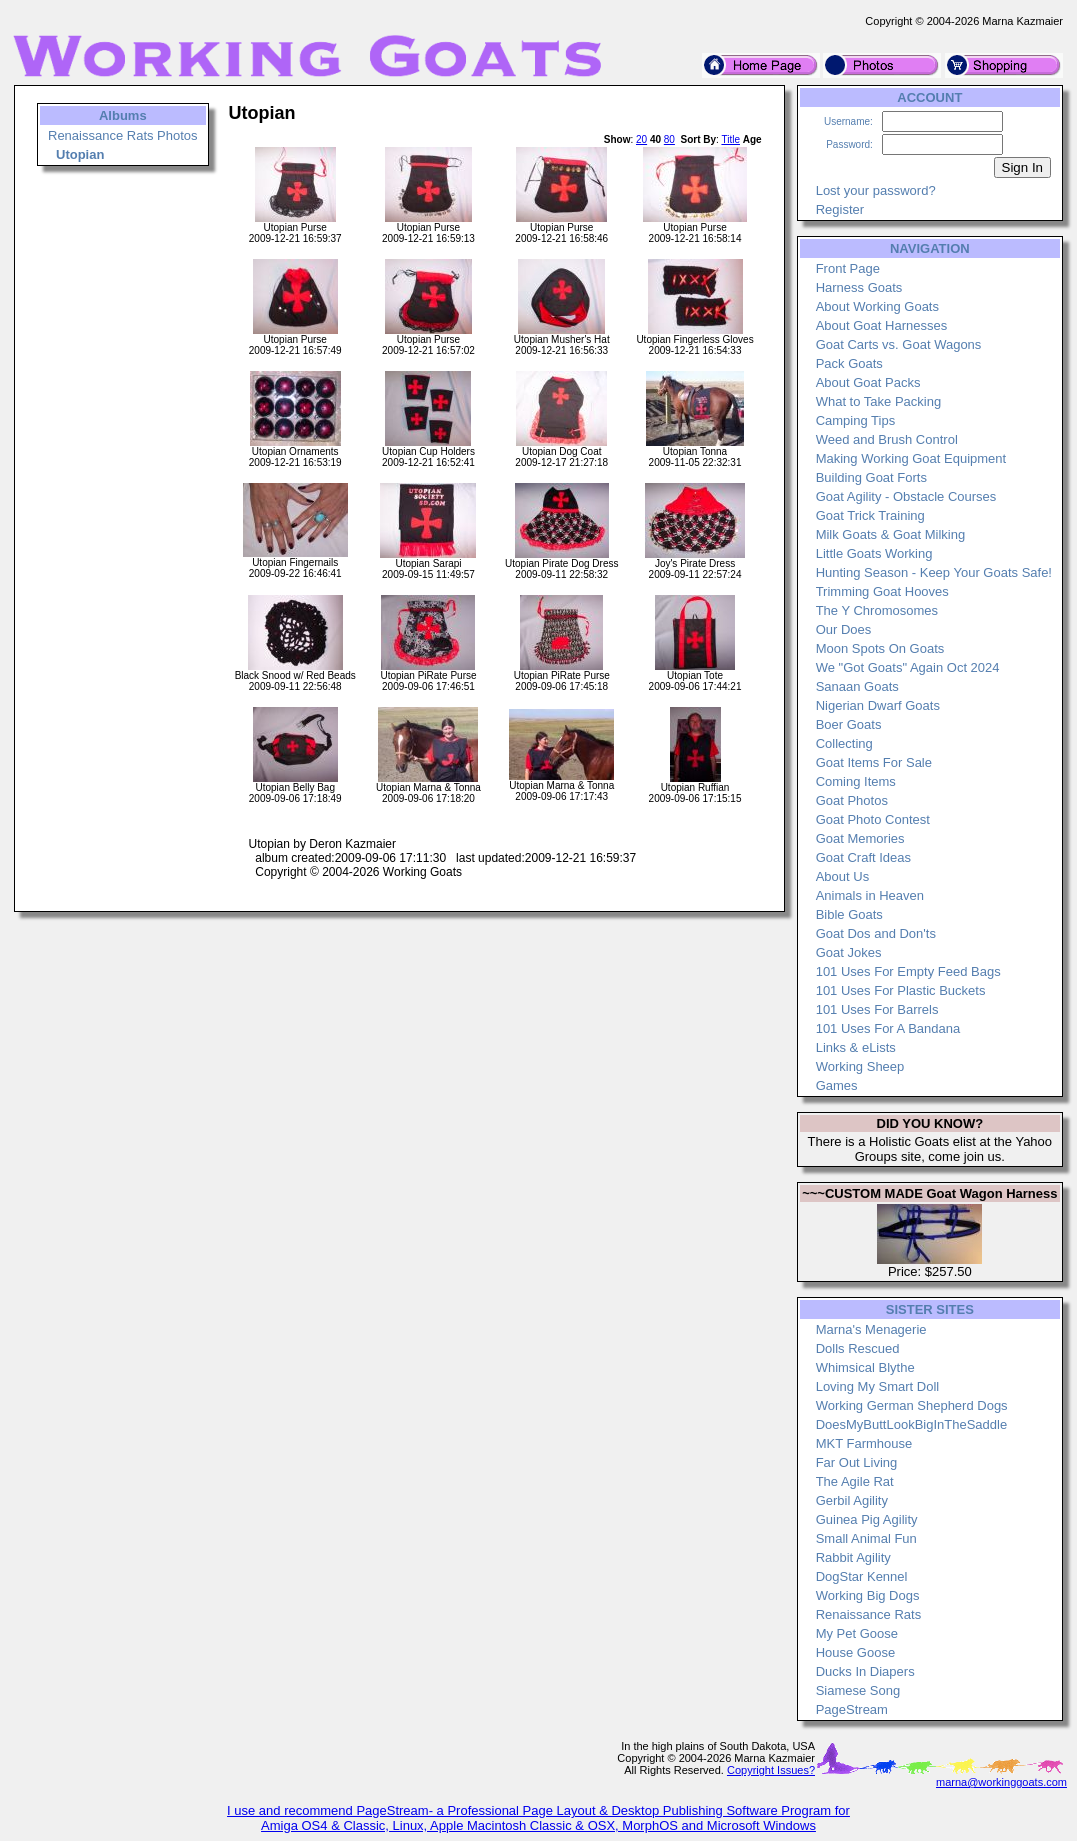  Describe the element at coordinates (641, 139) in the screenshot. I see `20` at that location.